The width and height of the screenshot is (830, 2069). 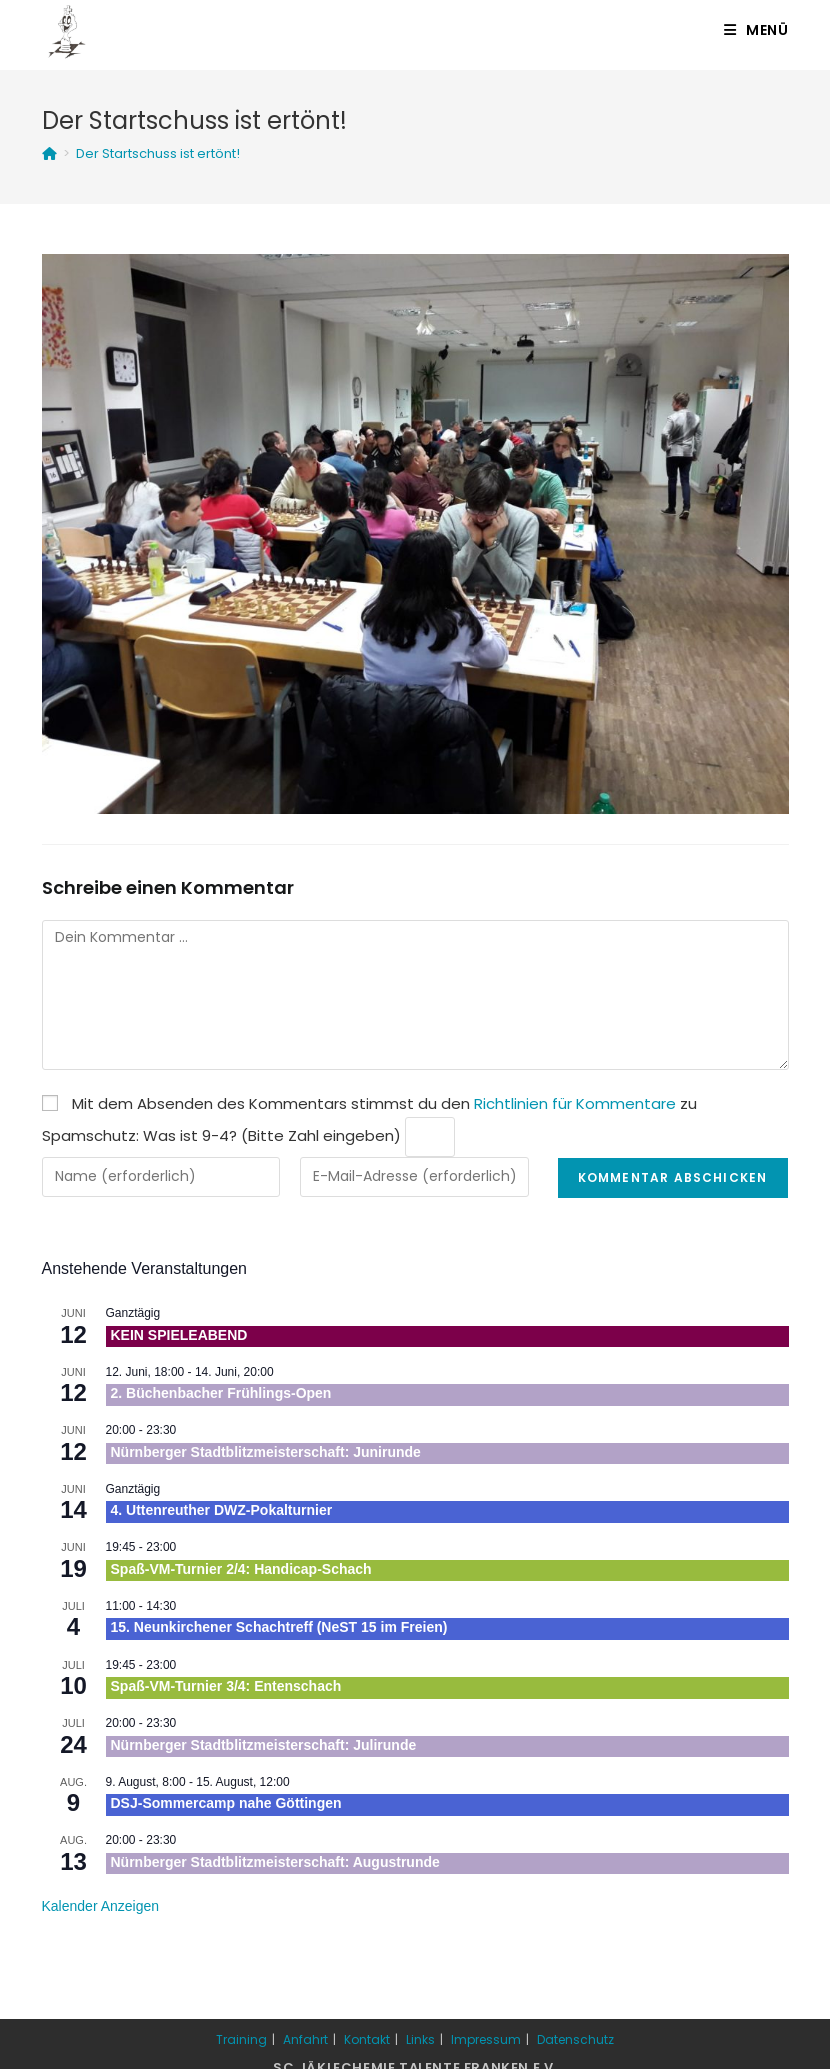 What do you see at coordinates (367, 2039) in the screenshot?
I see `Kontakt` at bounding box center [367, 2039].